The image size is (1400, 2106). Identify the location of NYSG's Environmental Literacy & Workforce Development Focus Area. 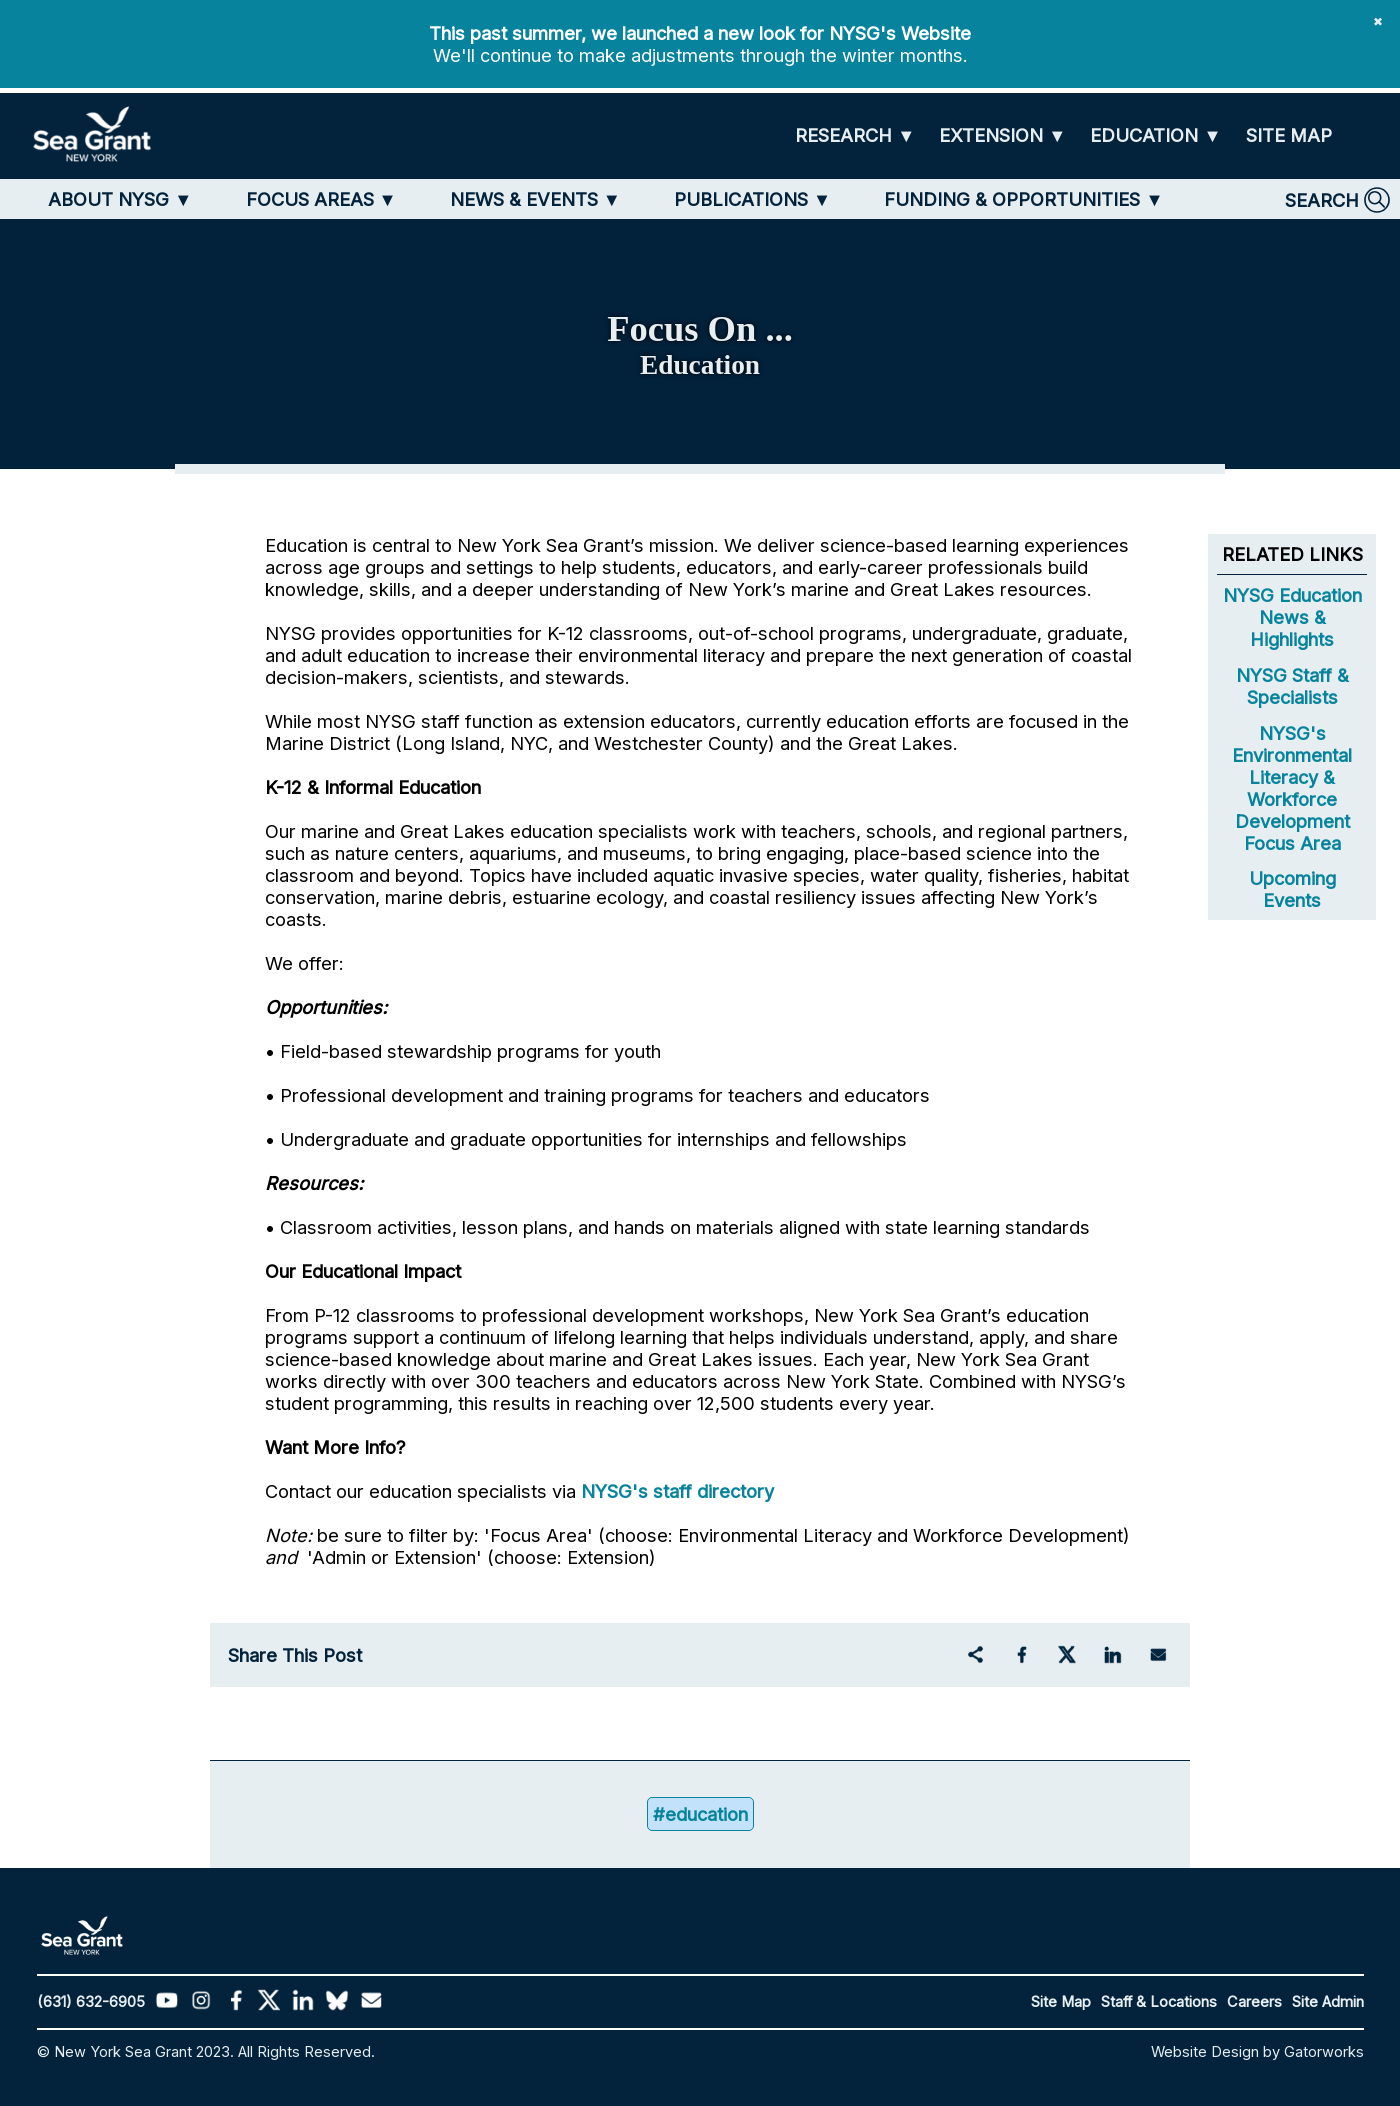
(1292, 788).